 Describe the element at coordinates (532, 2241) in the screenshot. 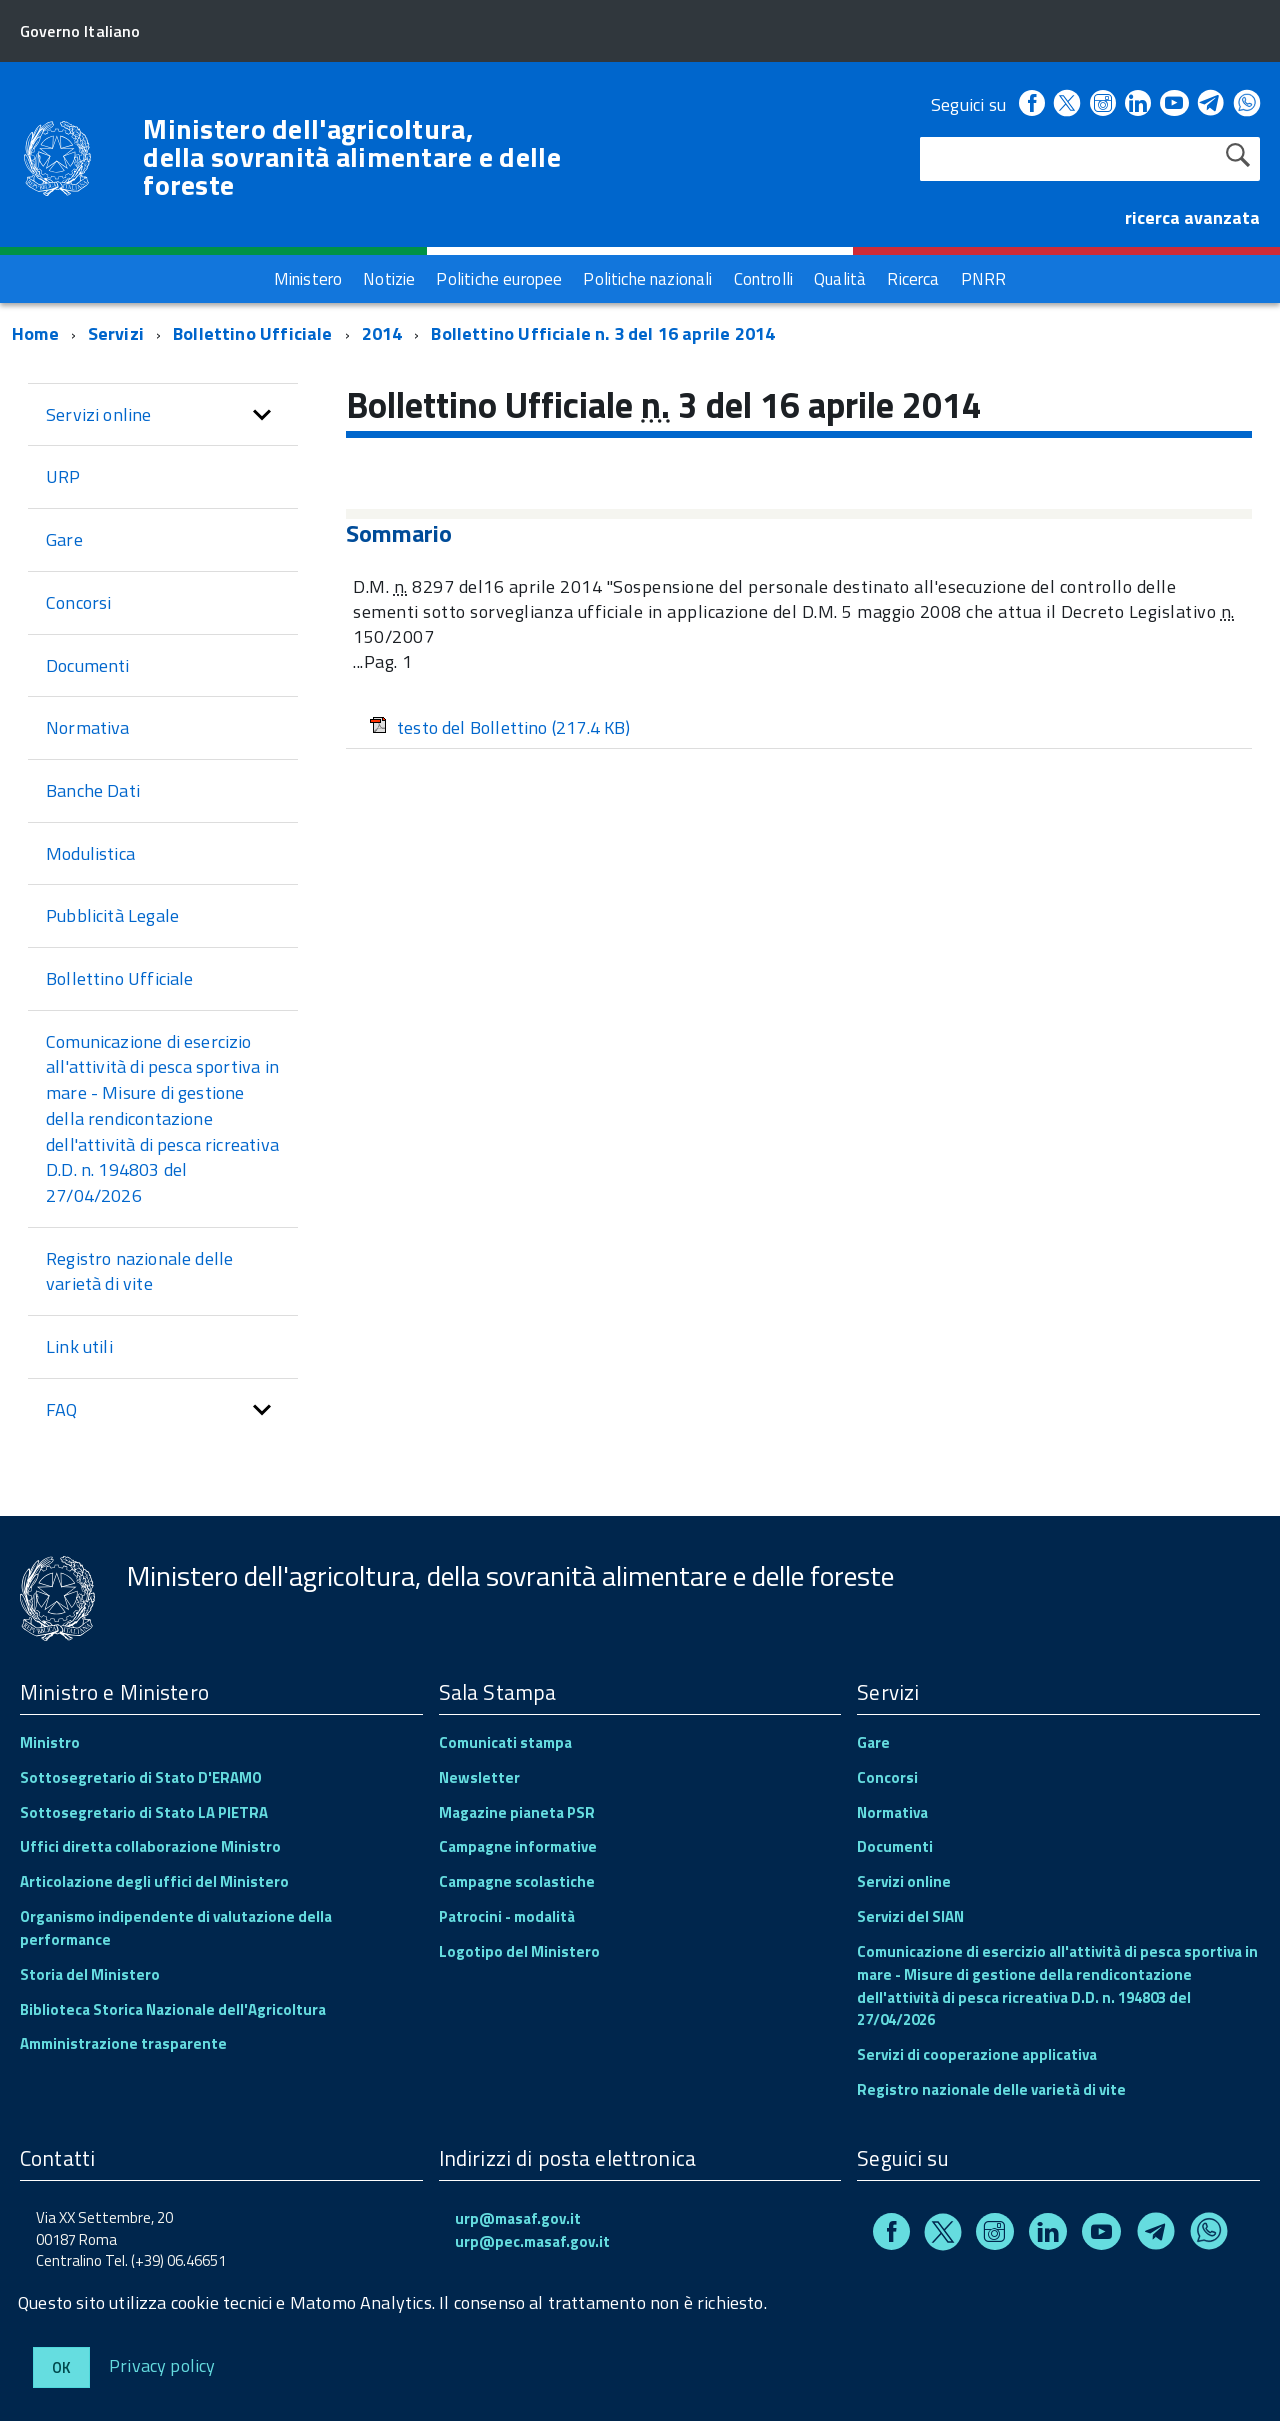

I see `urp@pec.masaf.gov.it` at that location.